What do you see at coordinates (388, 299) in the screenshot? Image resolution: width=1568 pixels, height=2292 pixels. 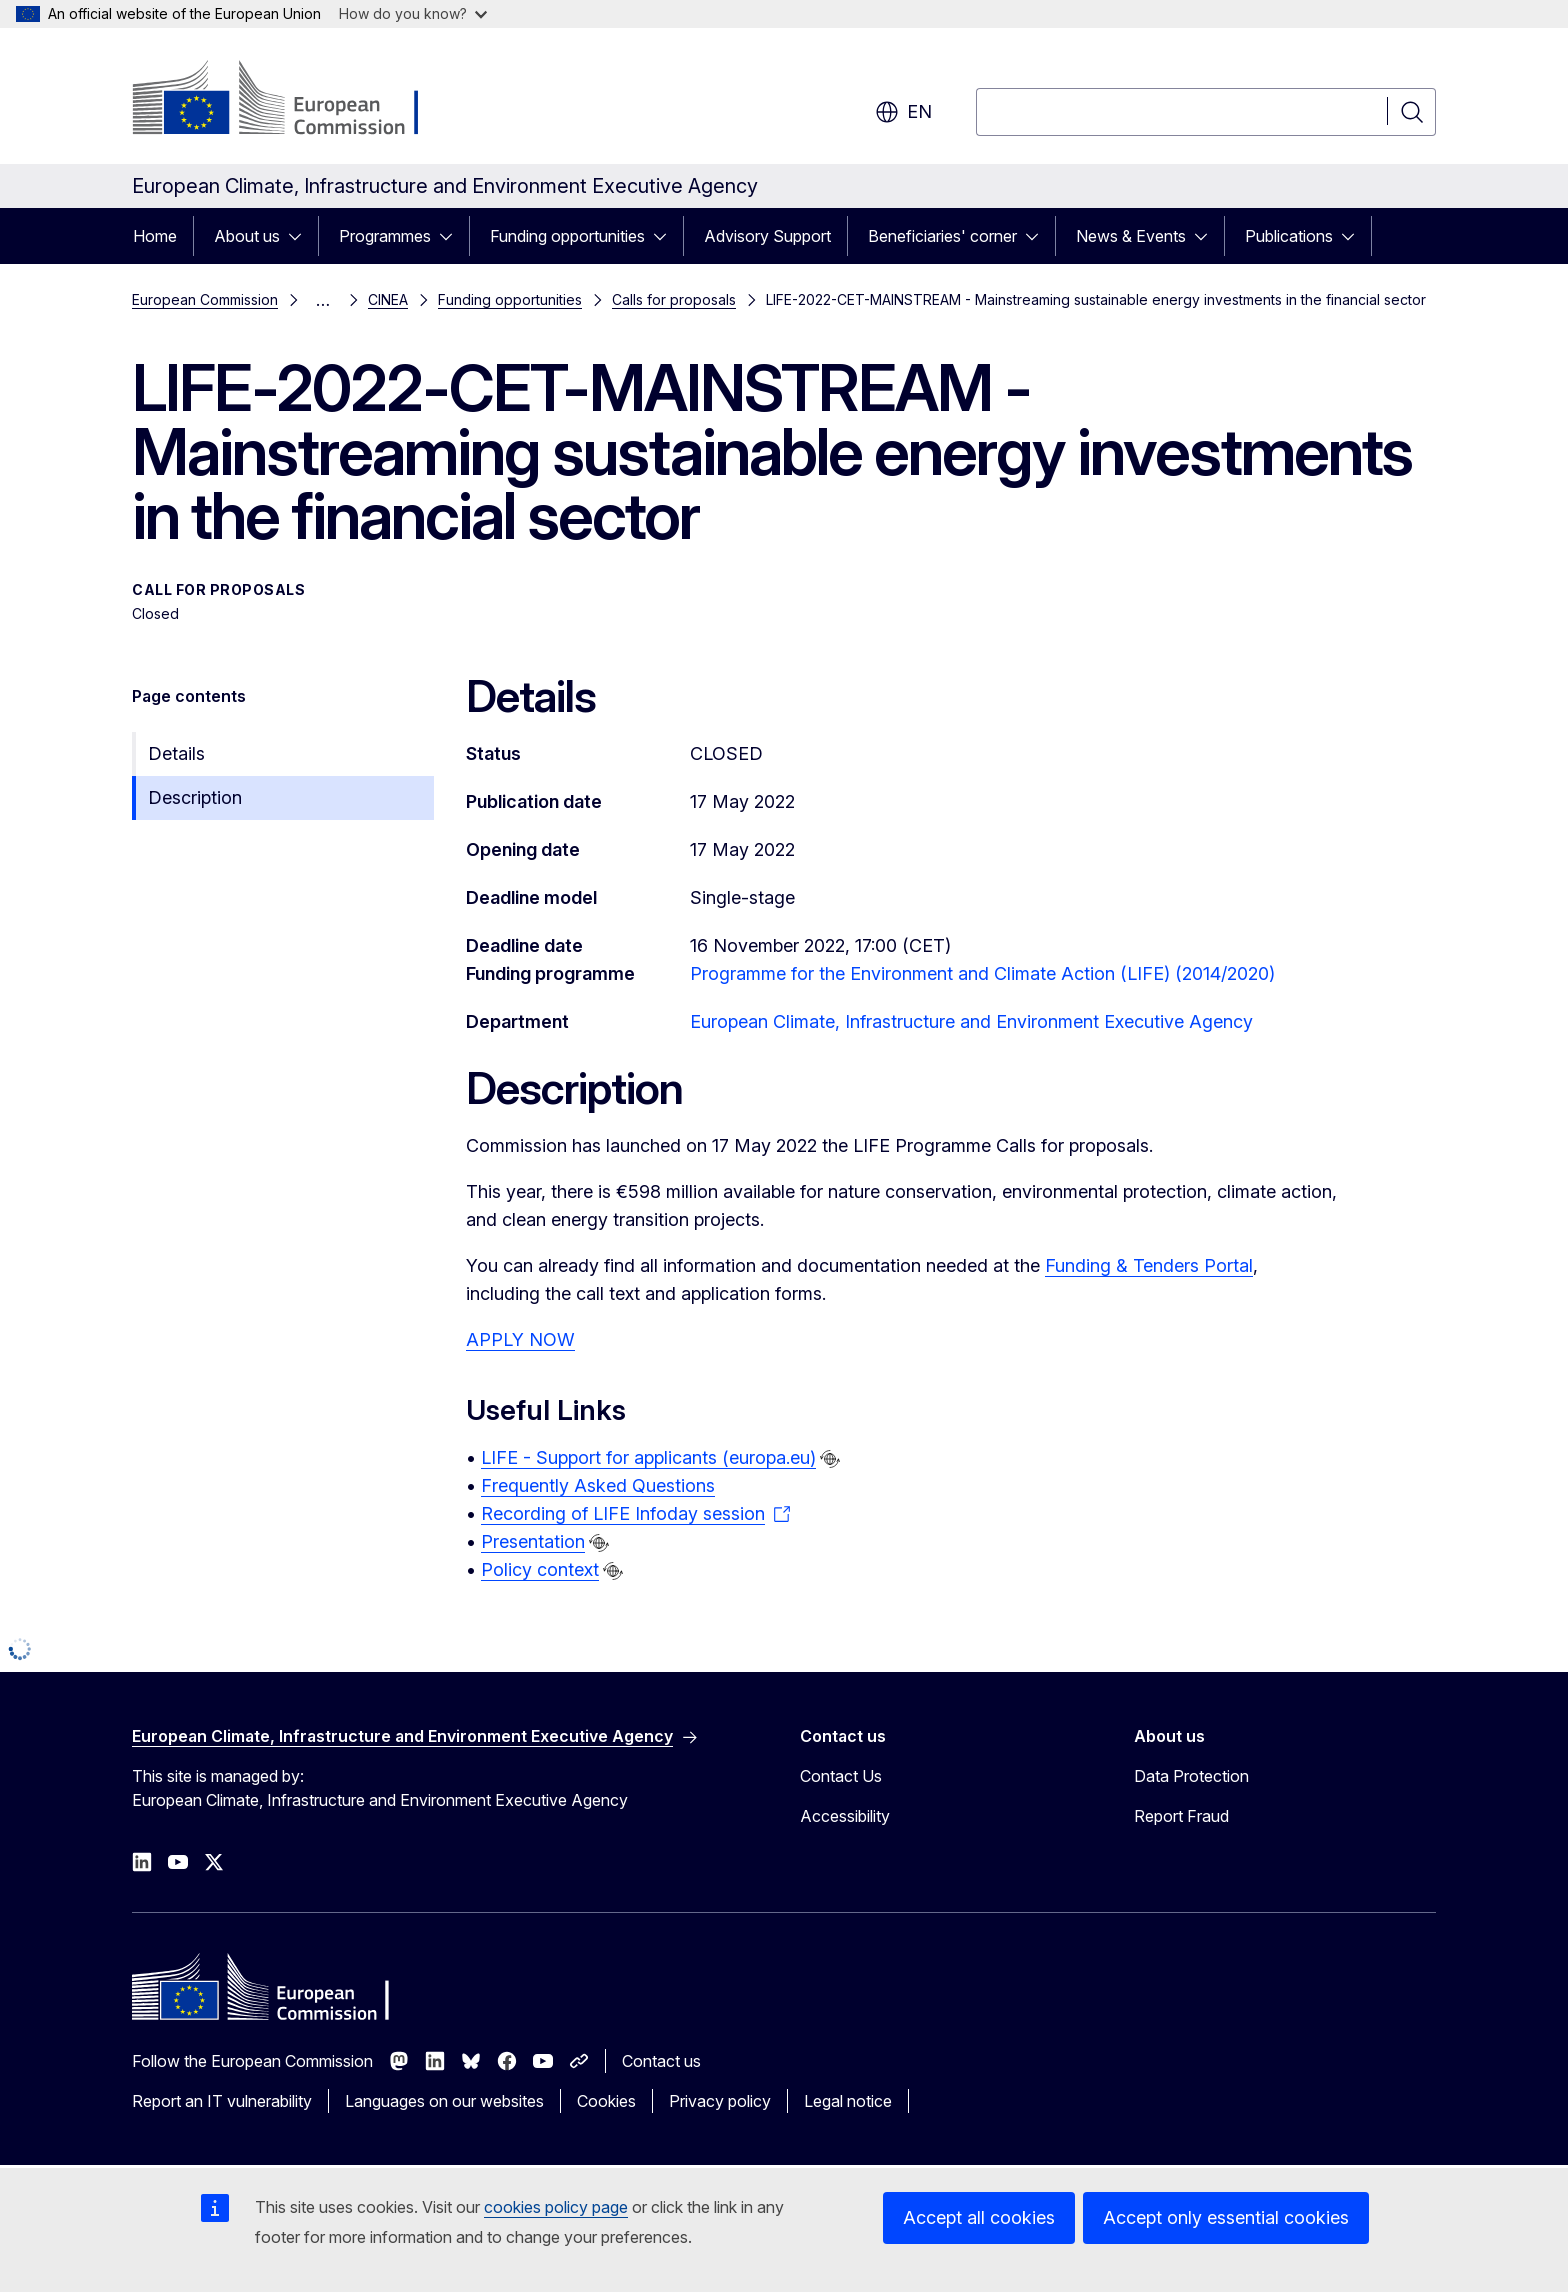 I see `CINEA` at bounding box center [388, 299].